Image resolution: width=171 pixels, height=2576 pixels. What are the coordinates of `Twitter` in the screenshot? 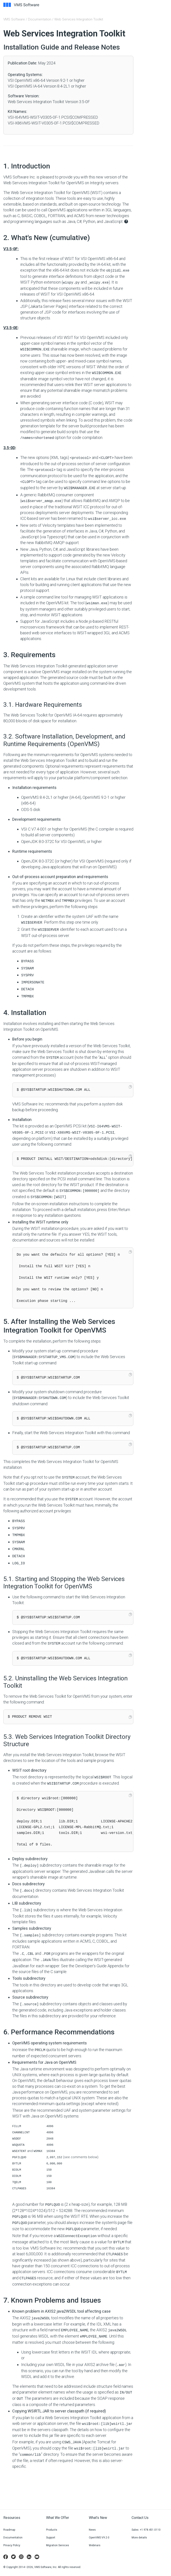 It's located at (13, 2556).